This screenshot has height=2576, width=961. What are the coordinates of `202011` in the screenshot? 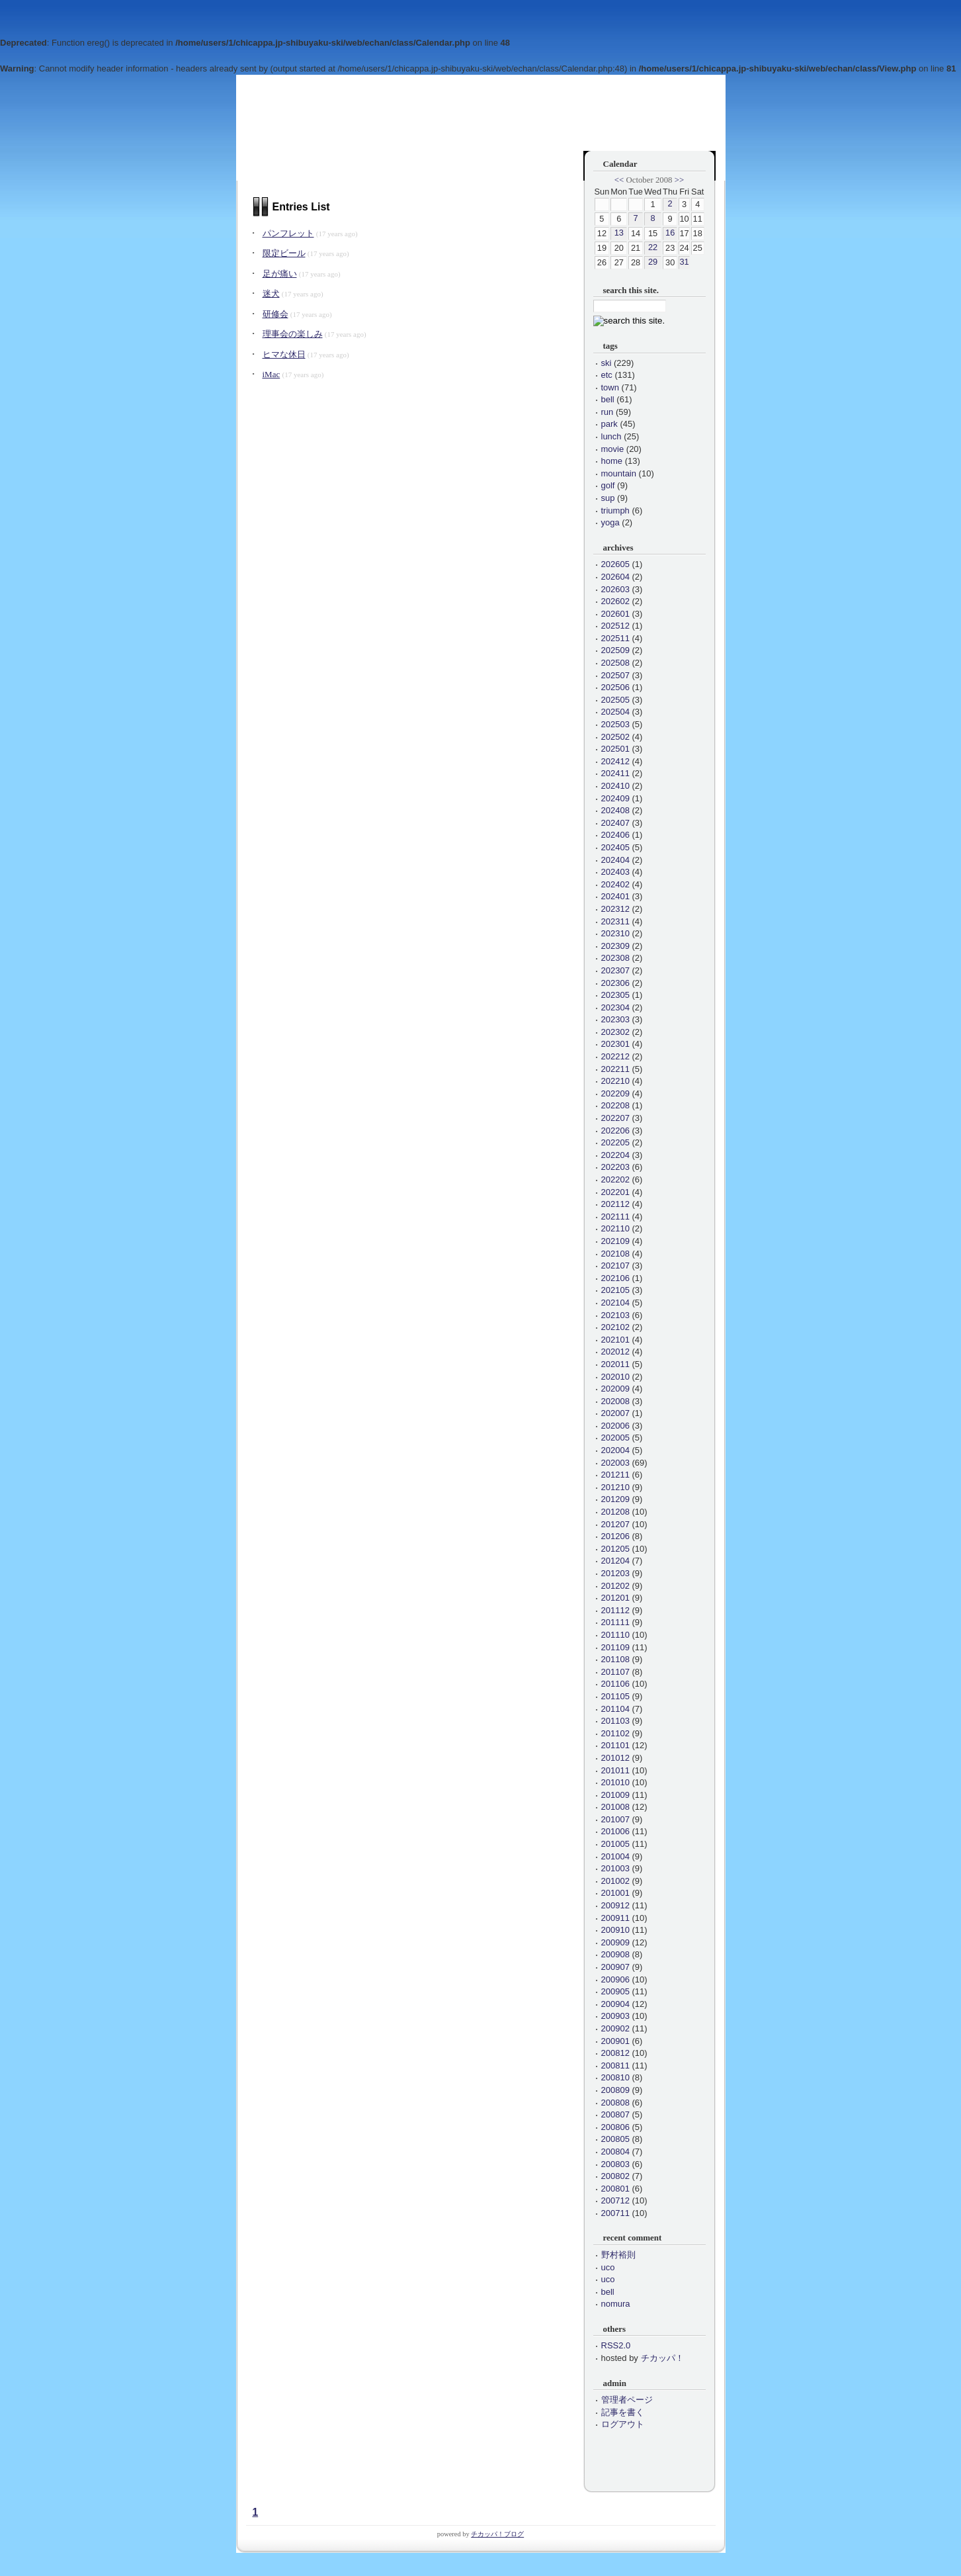 It's located at (615, 1364).